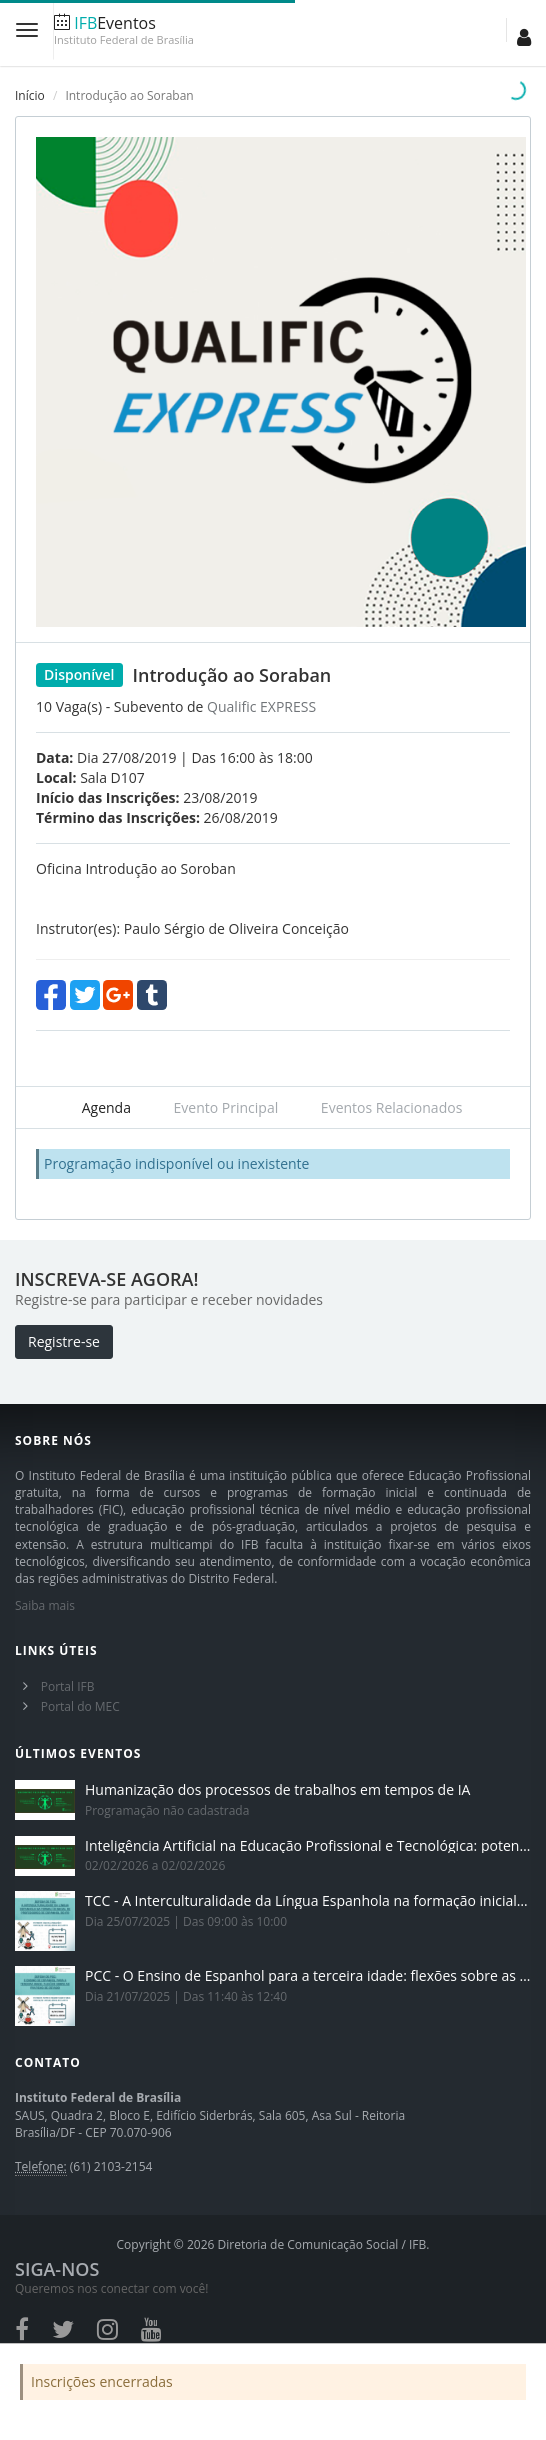 This screenshot has height=2440, width=546. I want to click on Qualific EXPRESS, so click(261, 706).